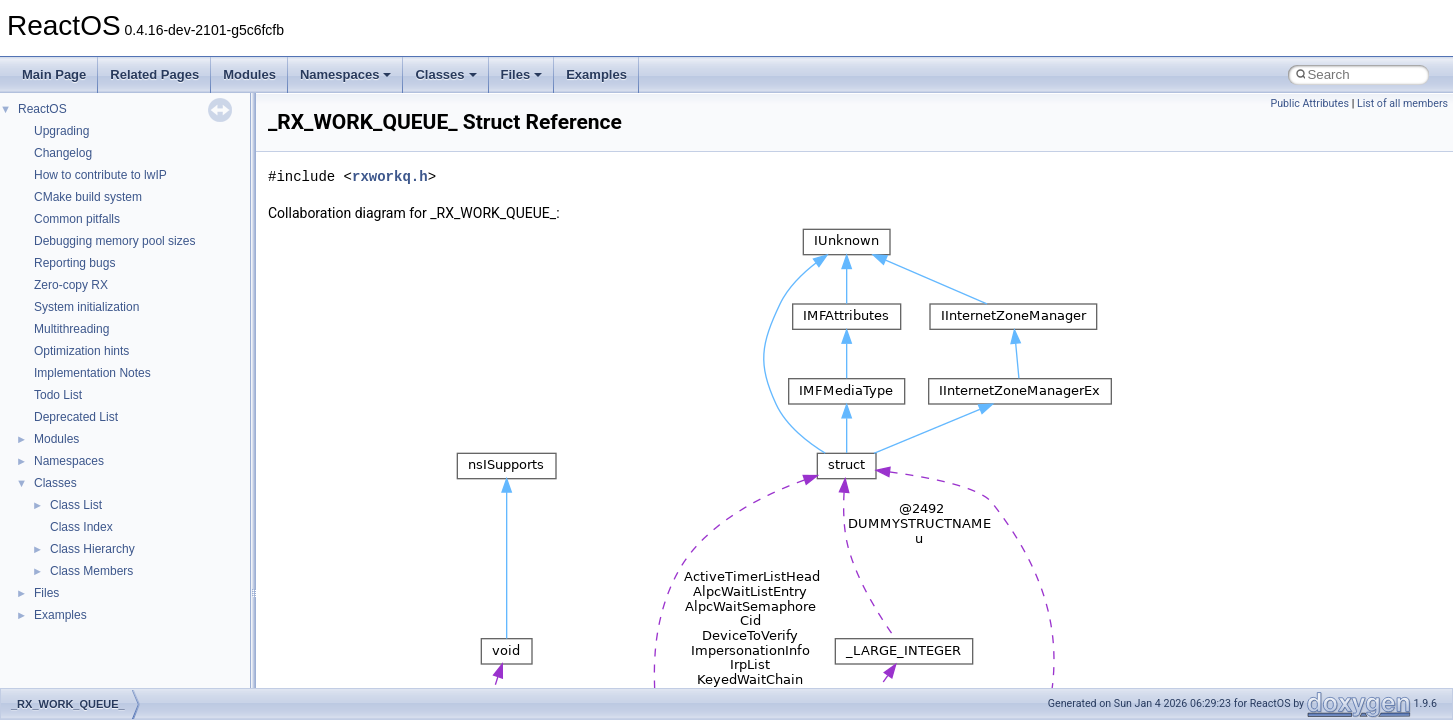 The width and height of the screenshot is (1453, 720). What do you see at coordinates (1309, 103) in the screenshot?
I see `Public Attributes` at bounding box center [1309, 103].